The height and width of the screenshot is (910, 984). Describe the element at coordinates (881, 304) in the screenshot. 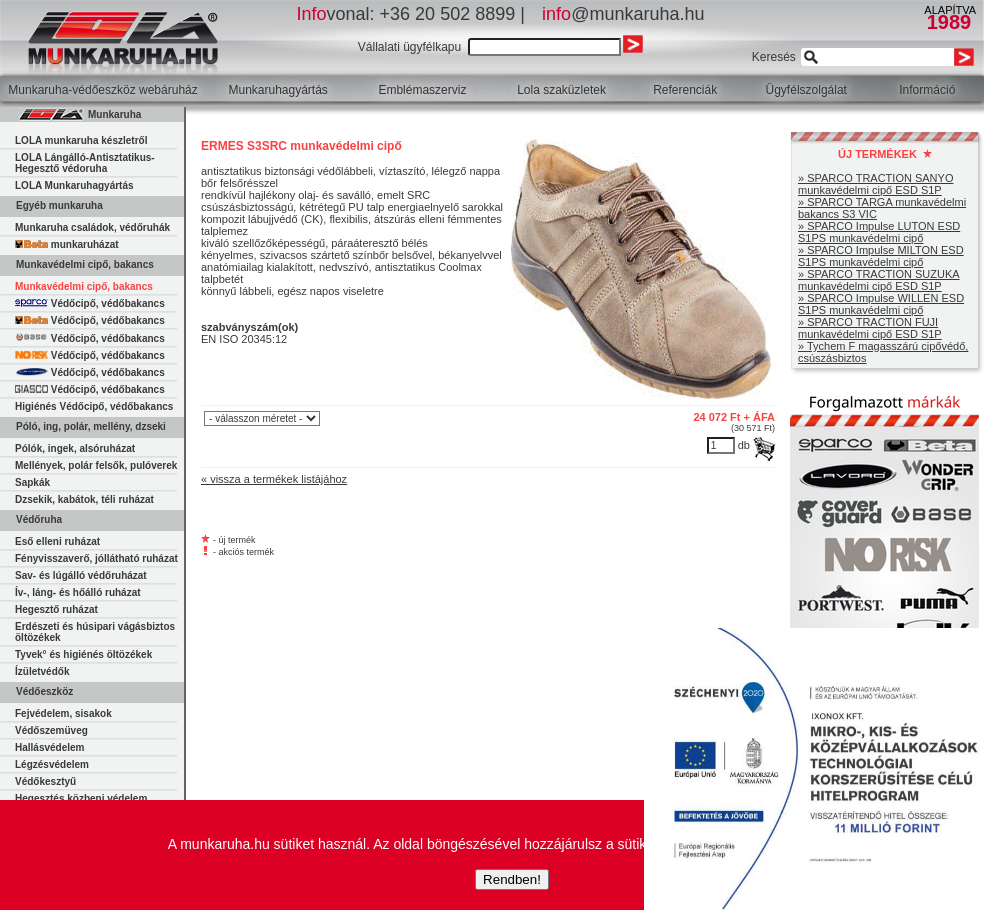

I see `» SPARCO Impulse WILLEN ESD S1PS munkavédelmi cipő` at that location.